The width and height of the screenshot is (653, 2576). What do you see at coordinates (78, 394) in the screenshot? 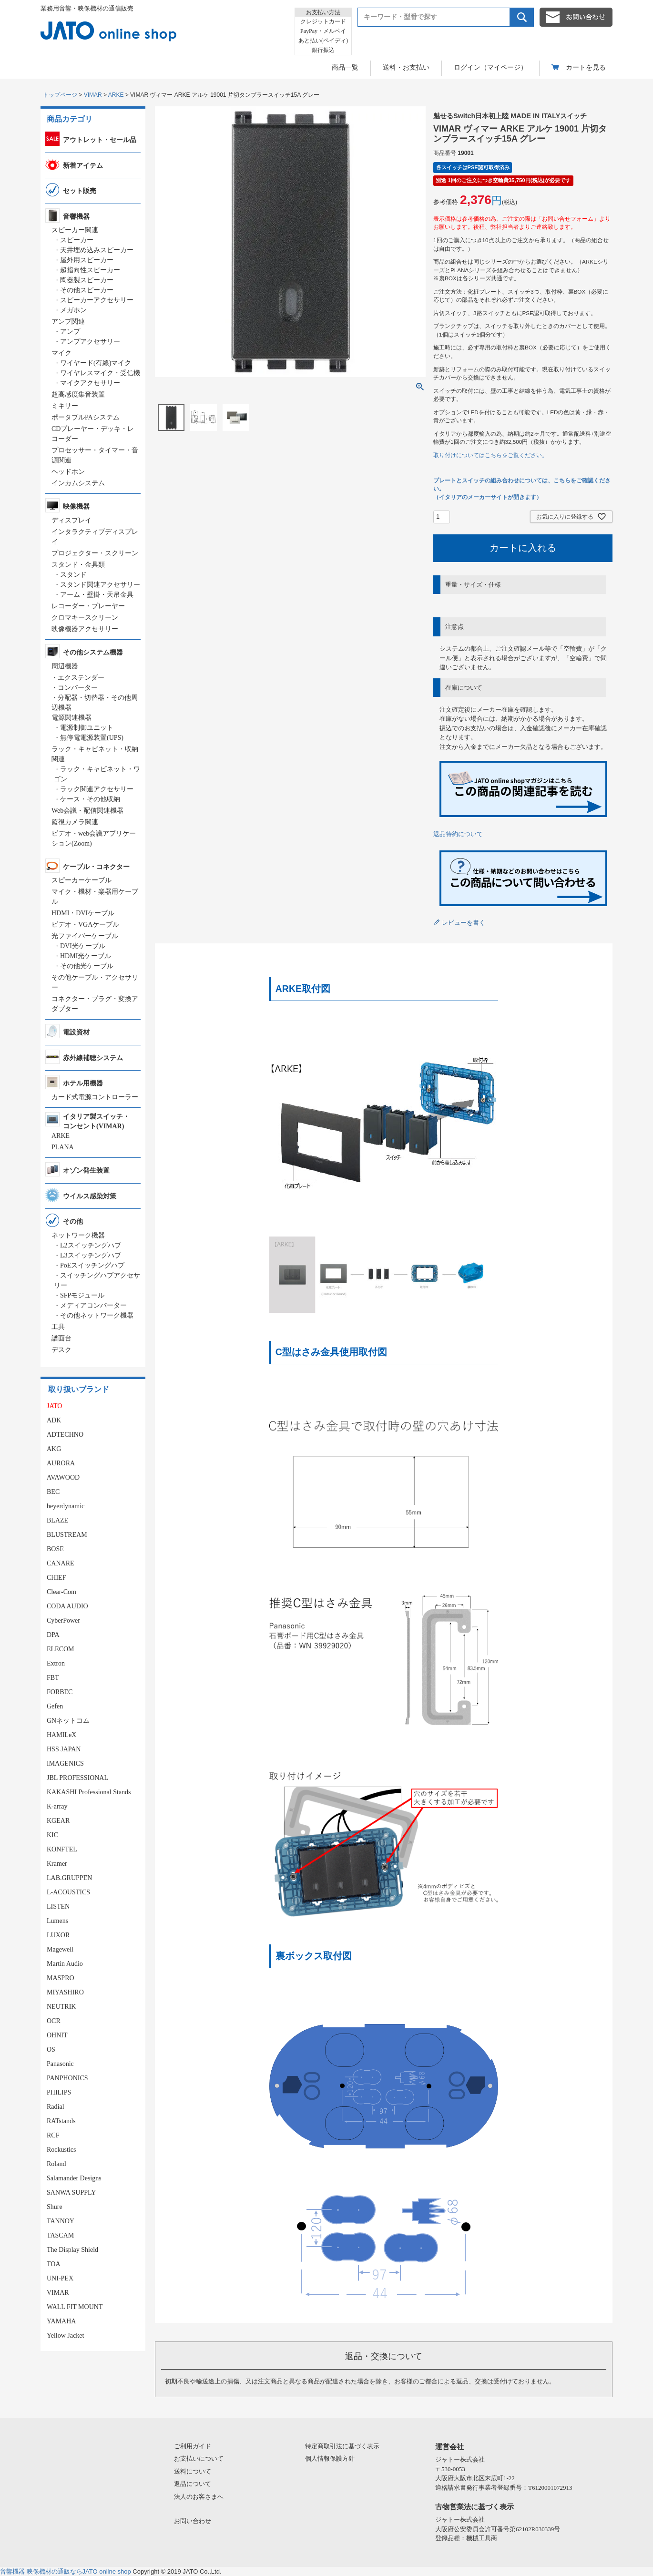
I see `超高感度集音装置` at bounding box center [78, 394].